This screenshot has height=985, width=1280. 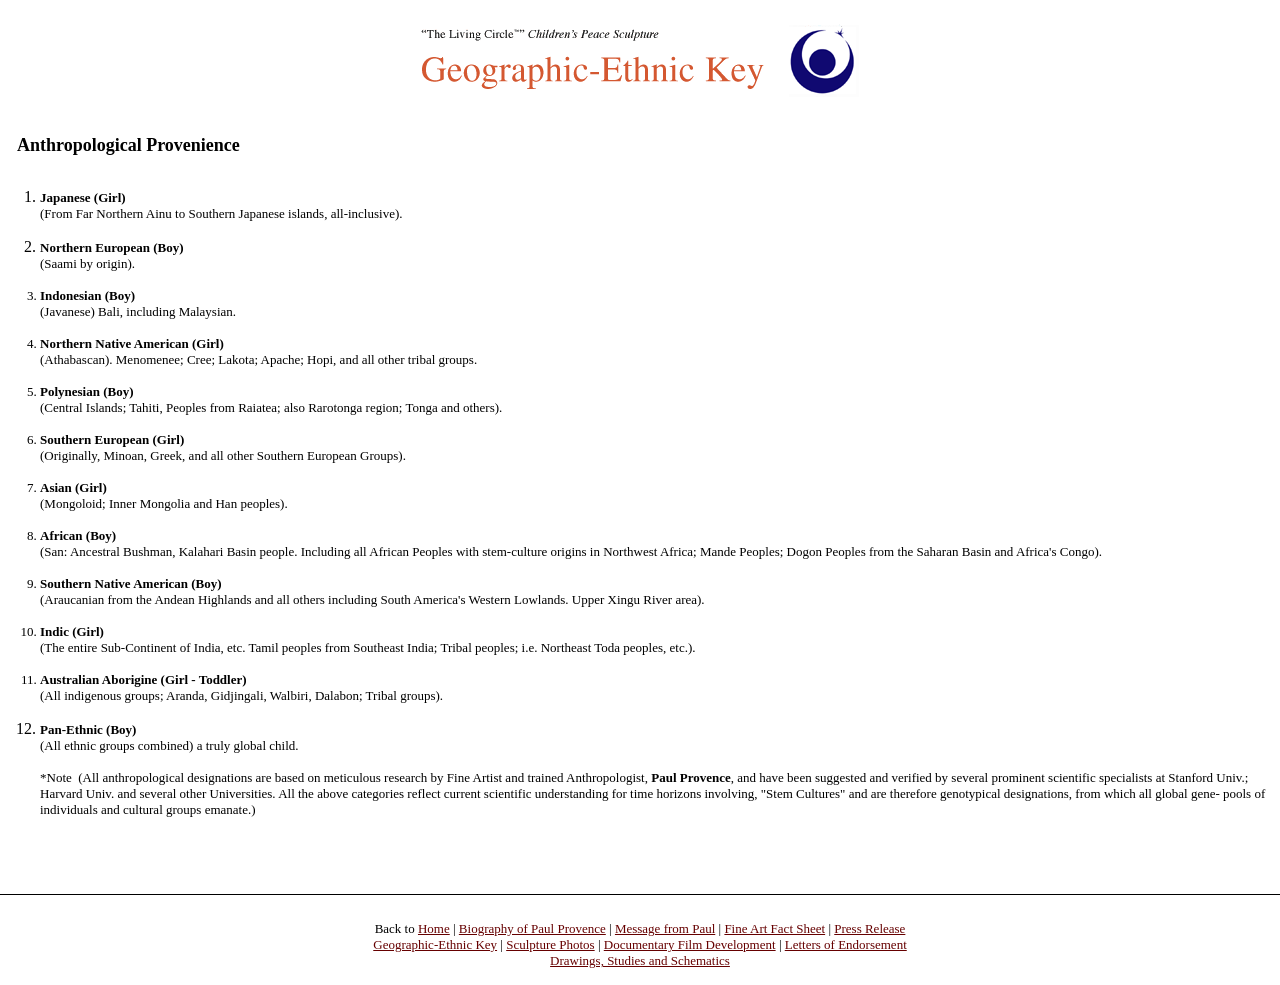 I want to click on Press Release, so click(x=869, y=928).